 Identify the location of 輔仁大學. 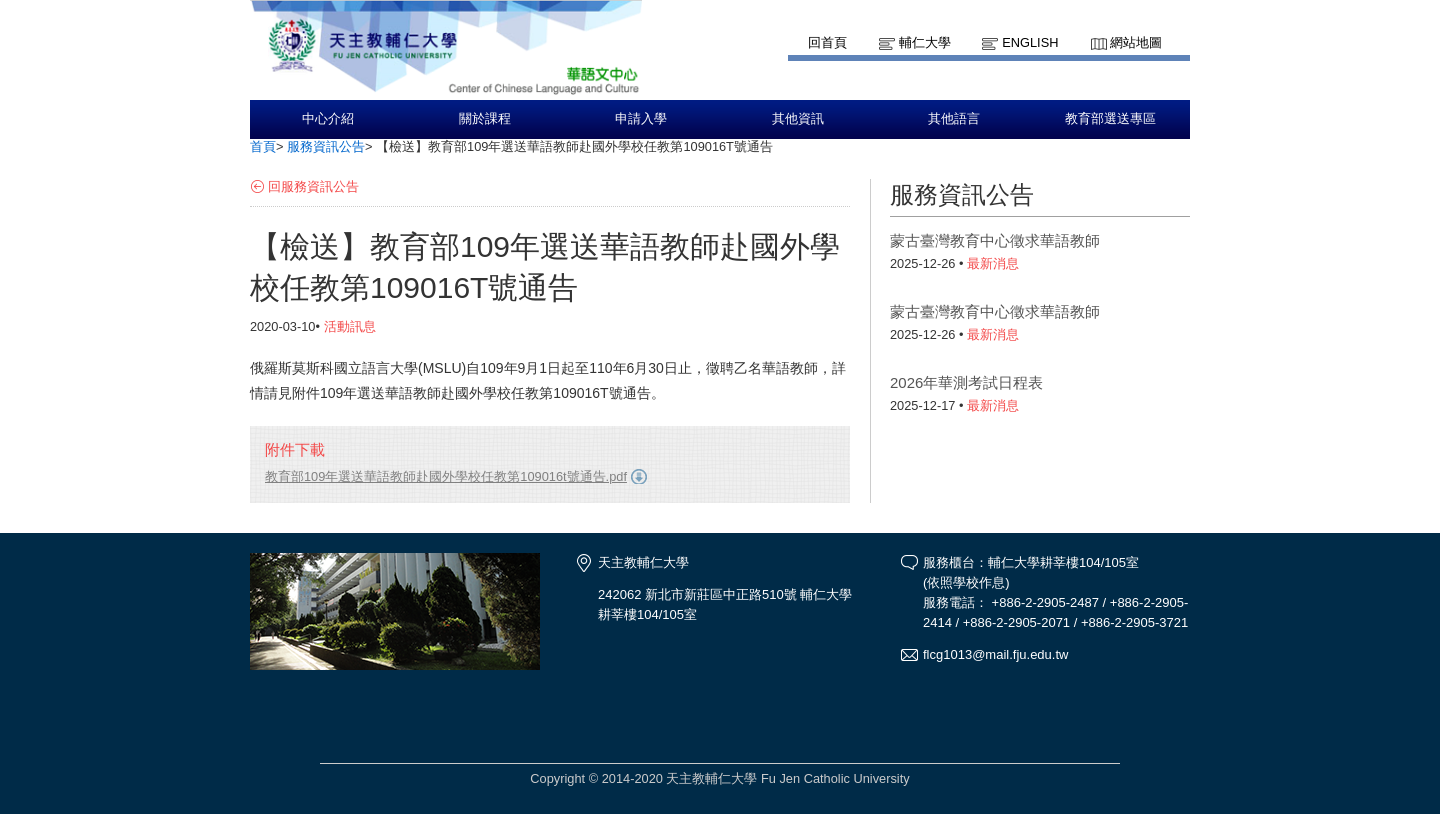
(925, 42).